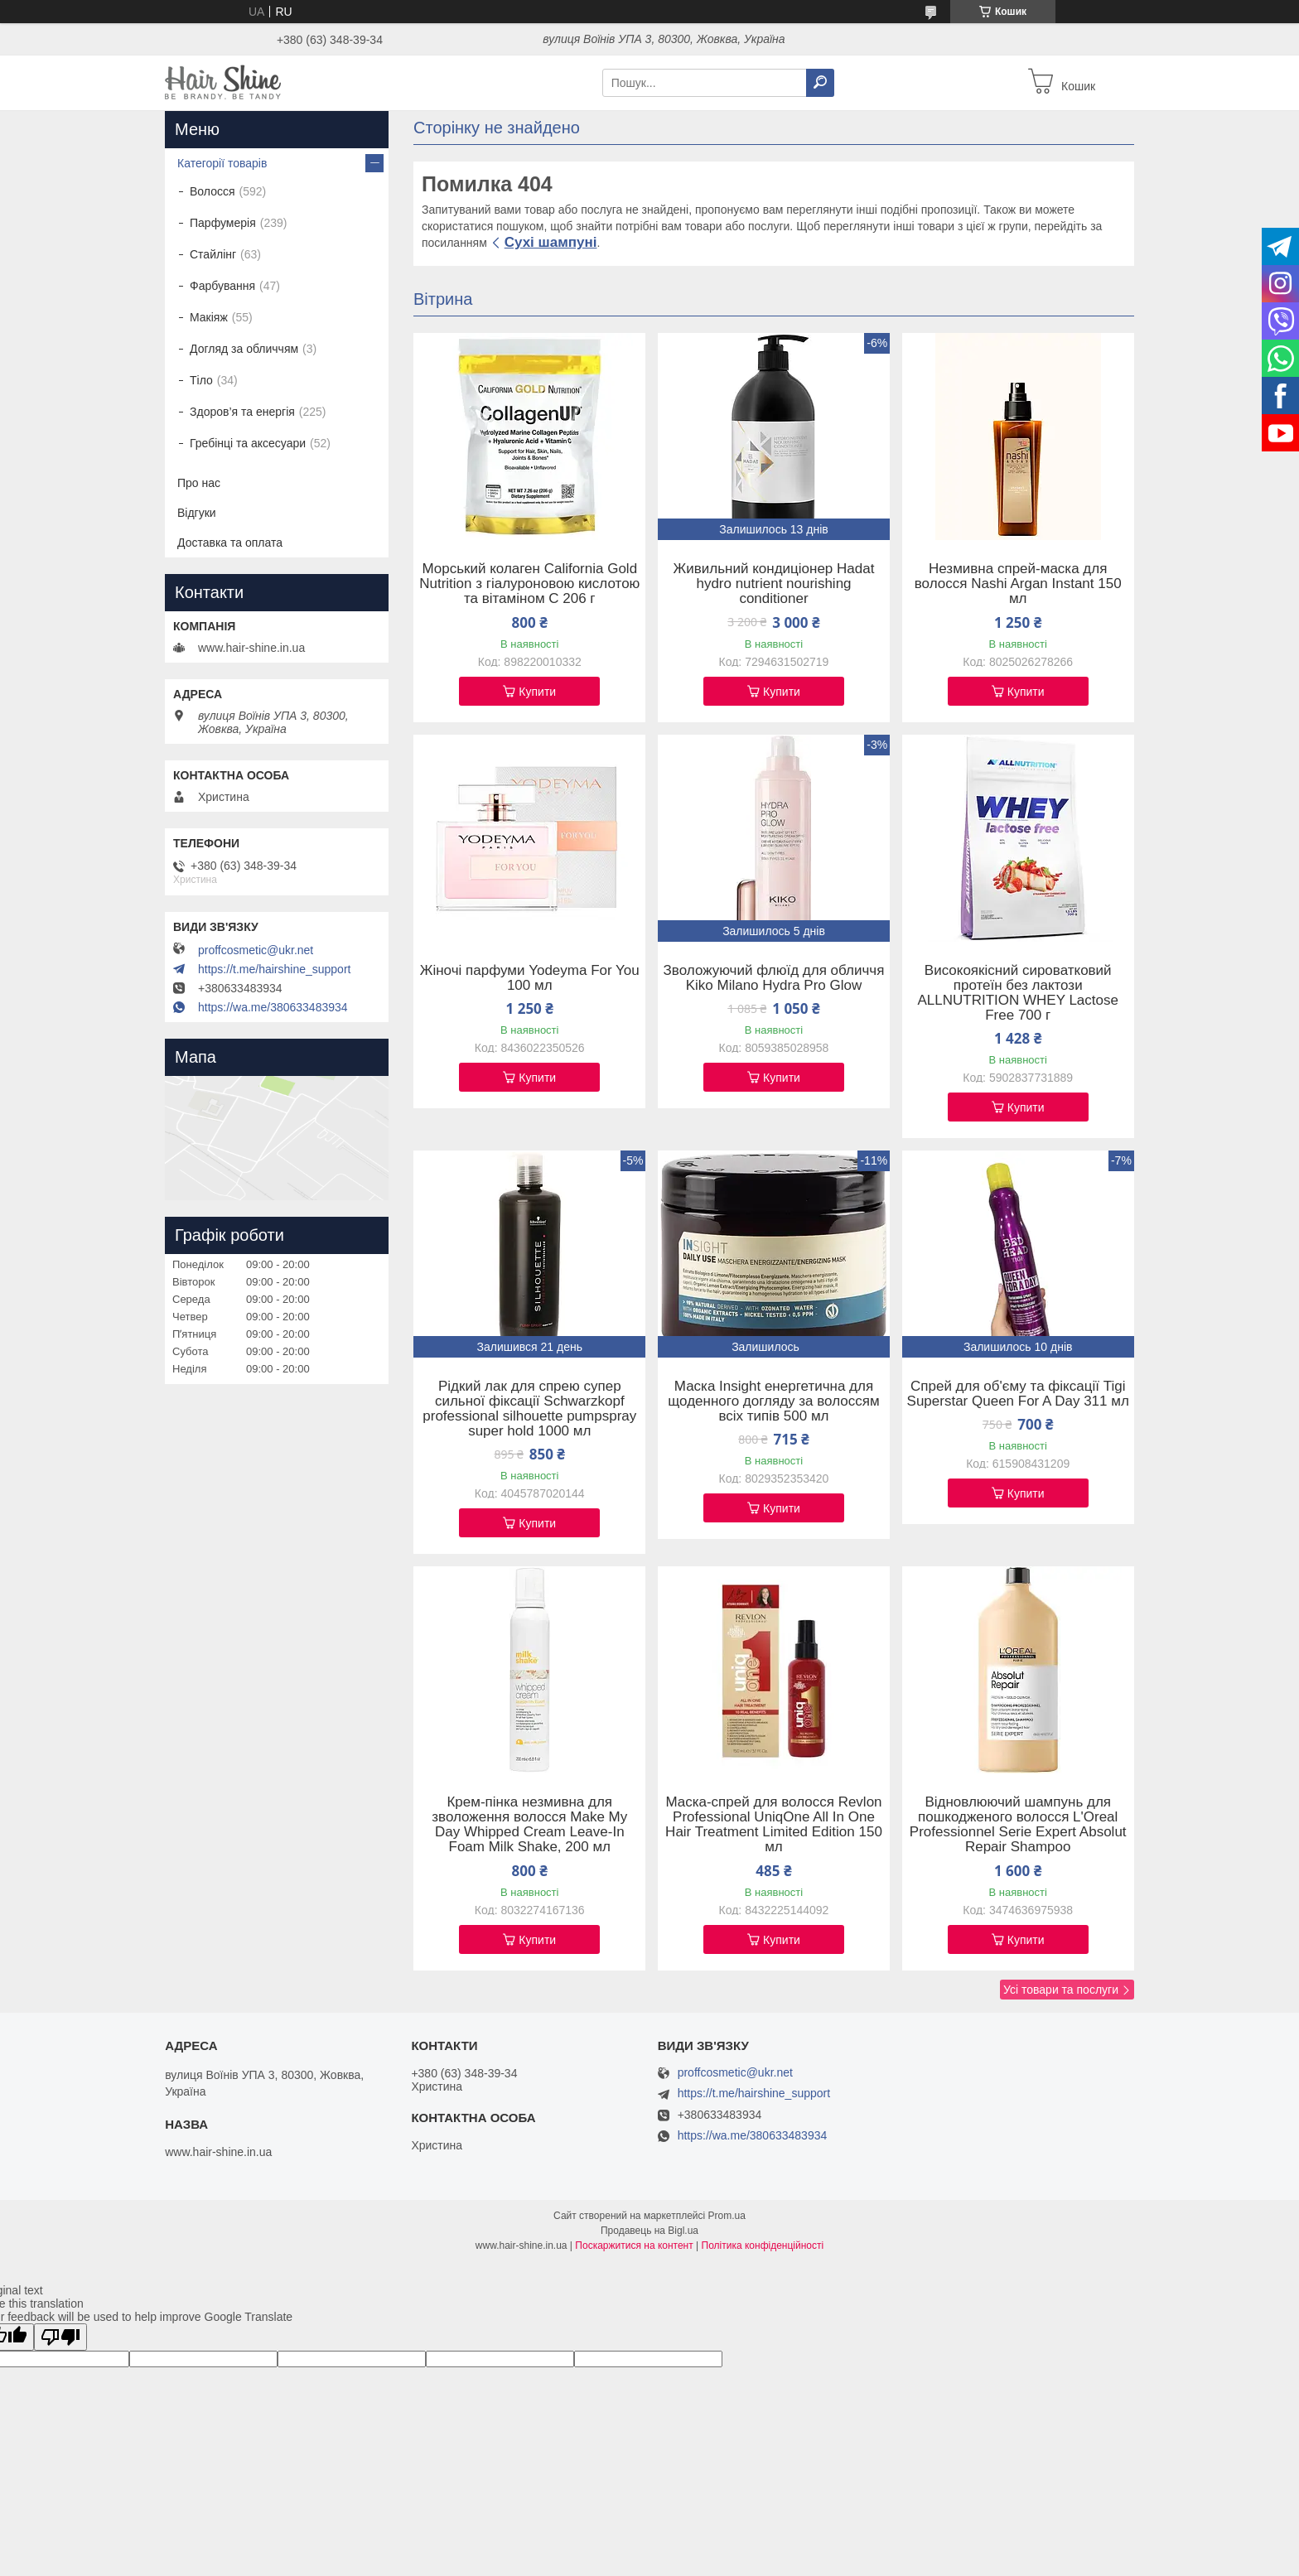  Describe the element at coordinates (1018, 584) in the screenshot. I see `Незмивна спрей-маска для волосся Nashi Argan Instant 150 мл` at that location.